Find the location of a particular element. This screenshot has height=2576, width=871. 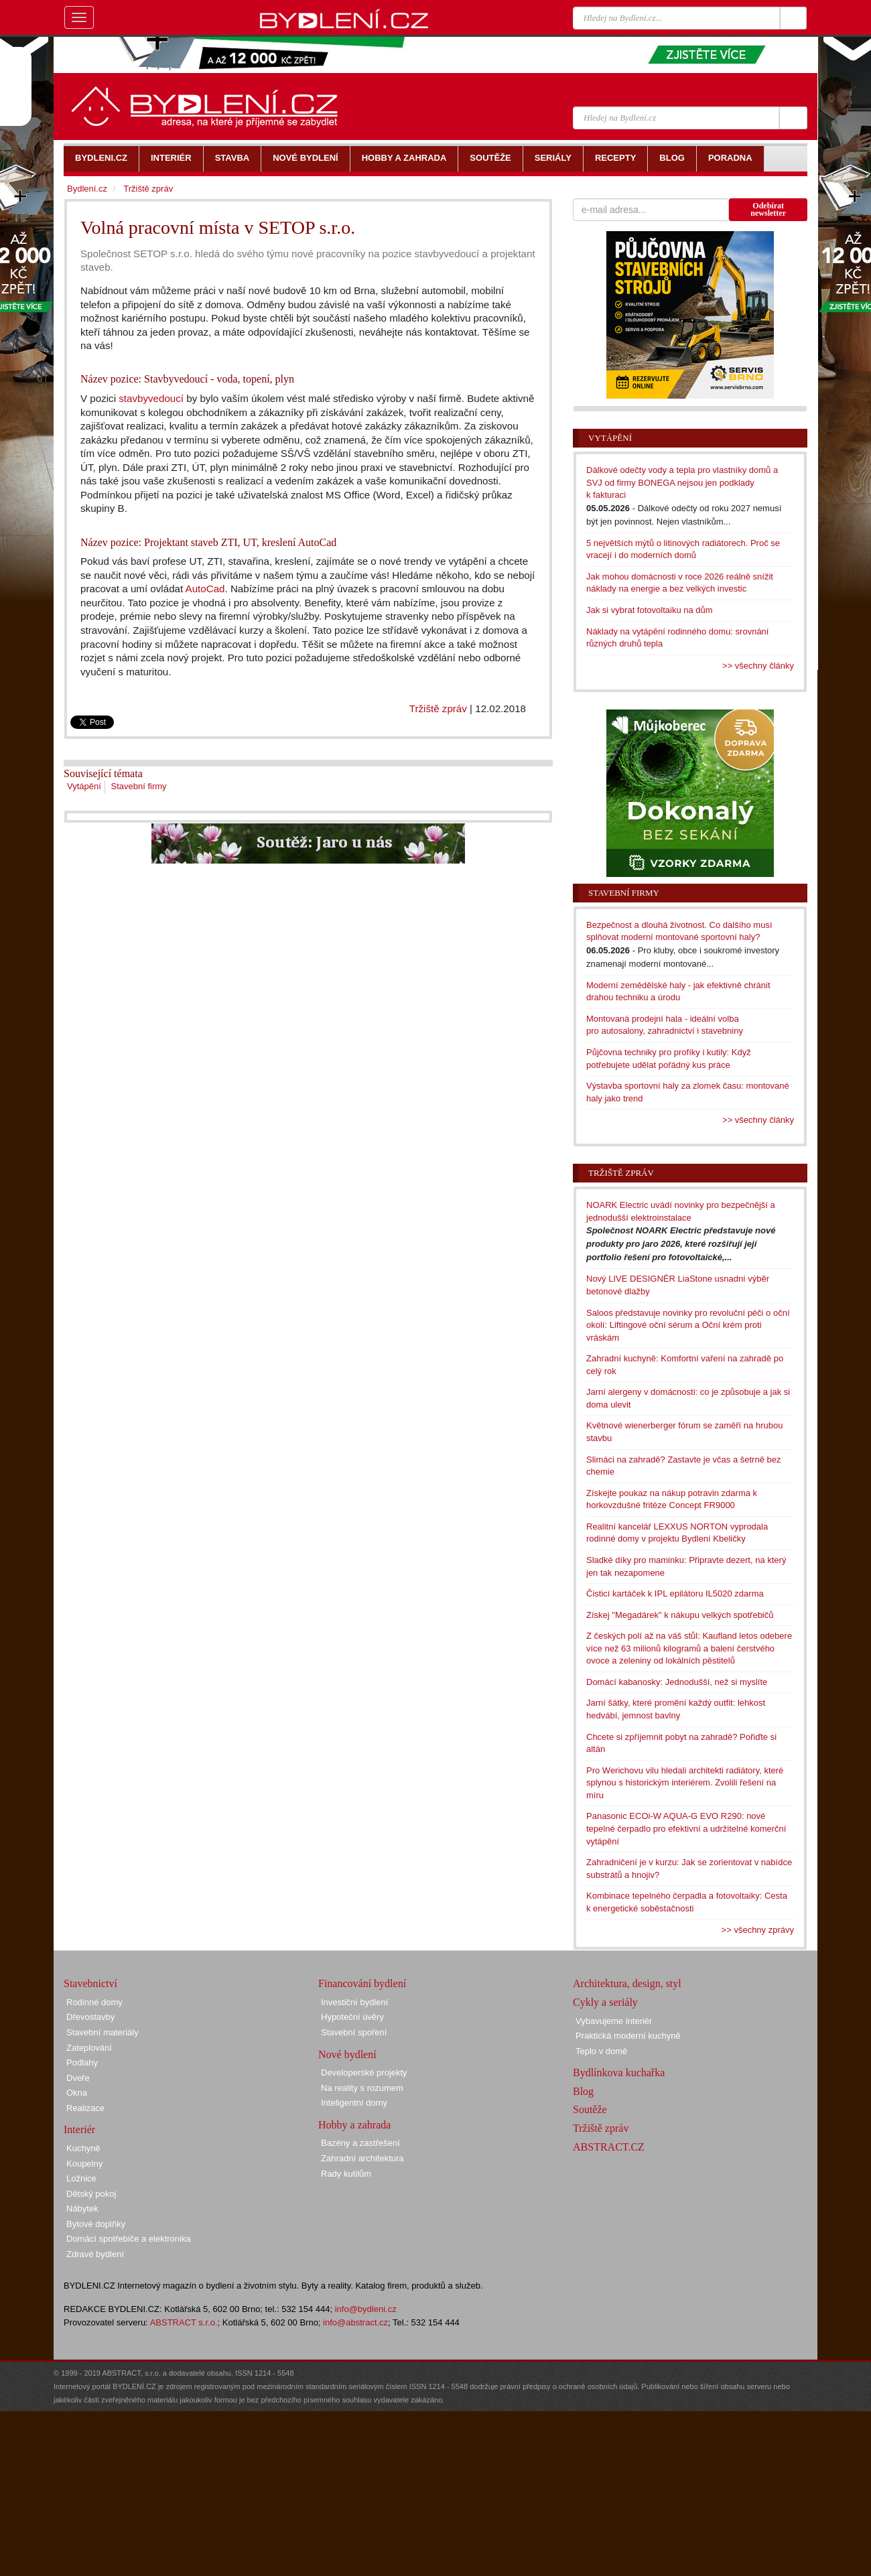

Dřevostavby is located at coordinates (90, 2017).